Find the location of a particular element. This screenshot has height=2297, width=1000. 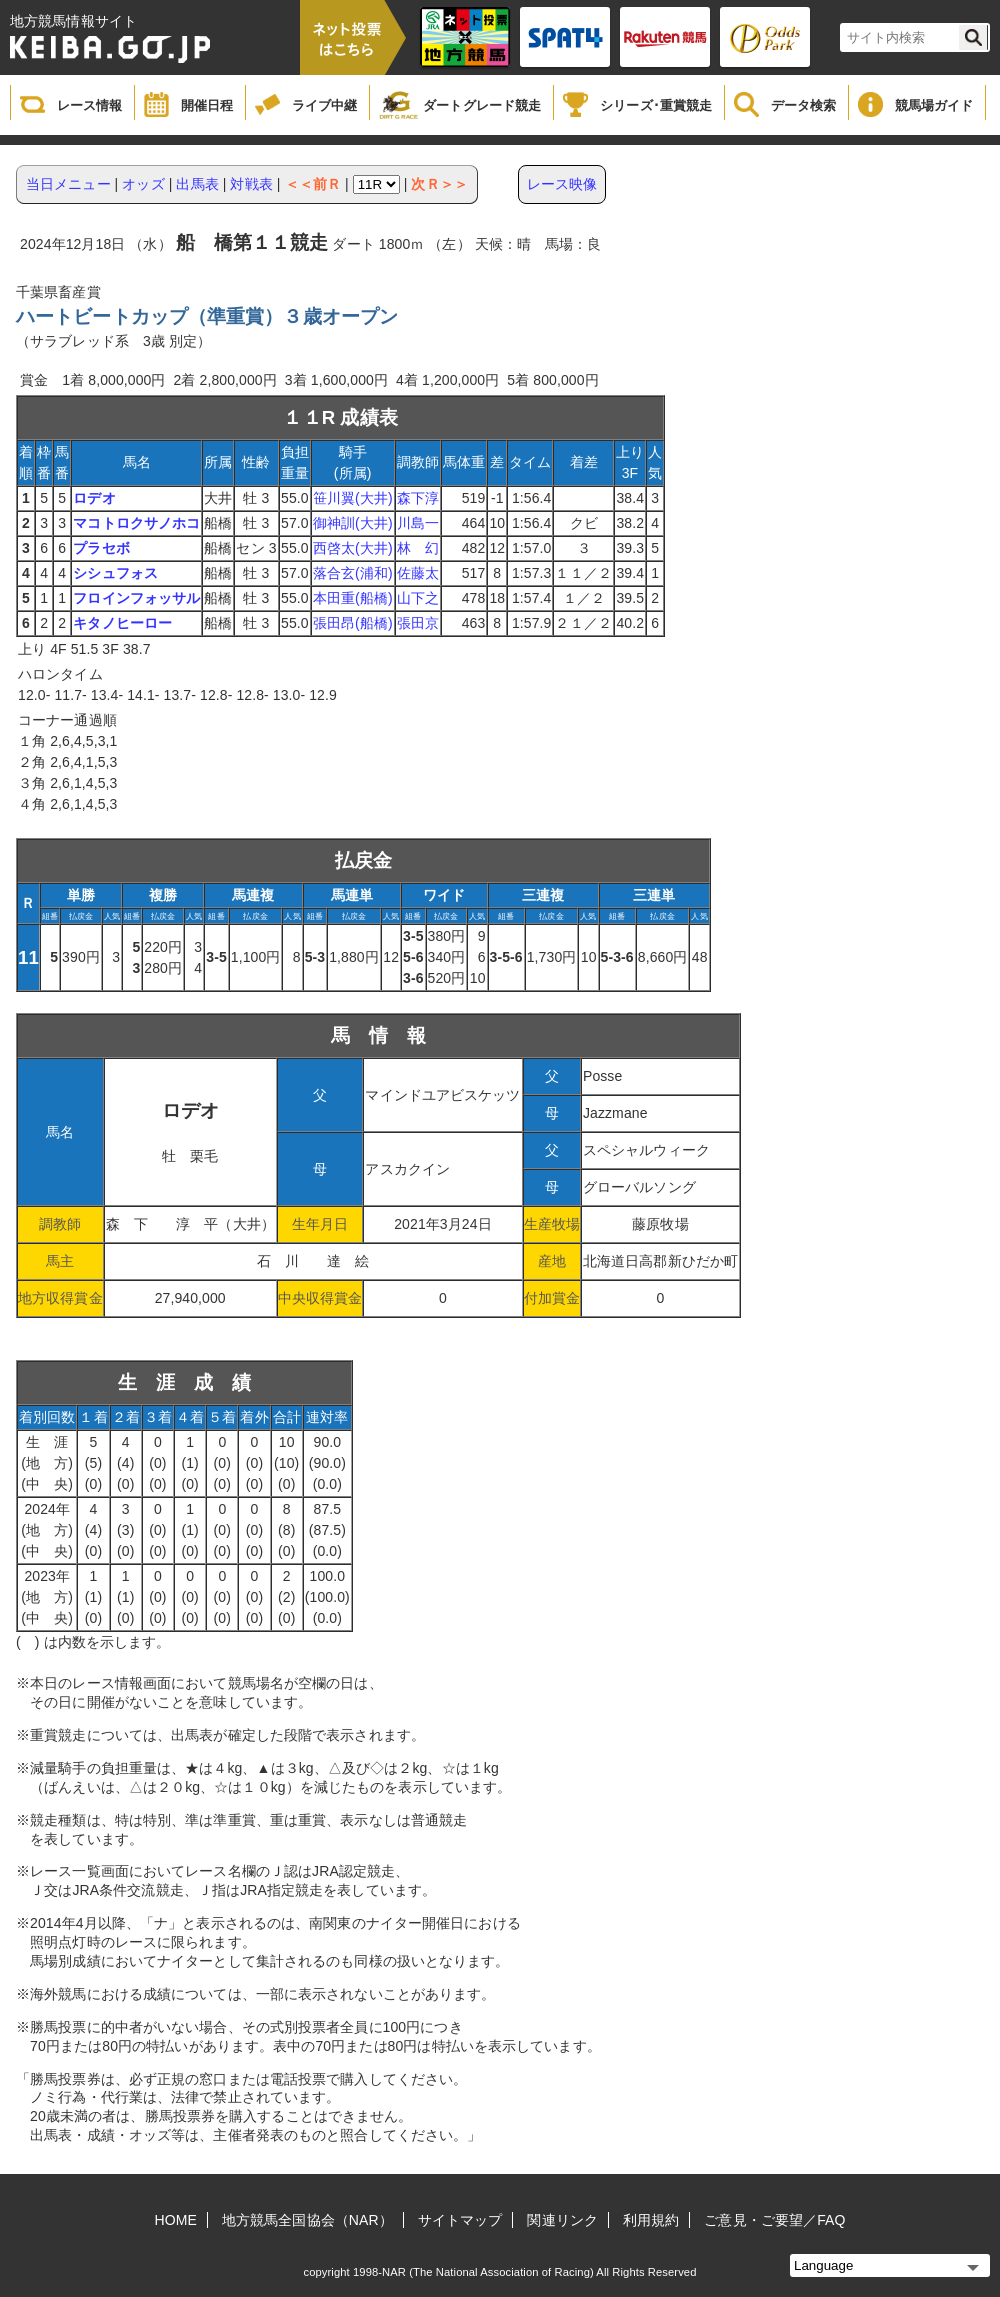

HOME is located at coordinates (176, 2220).